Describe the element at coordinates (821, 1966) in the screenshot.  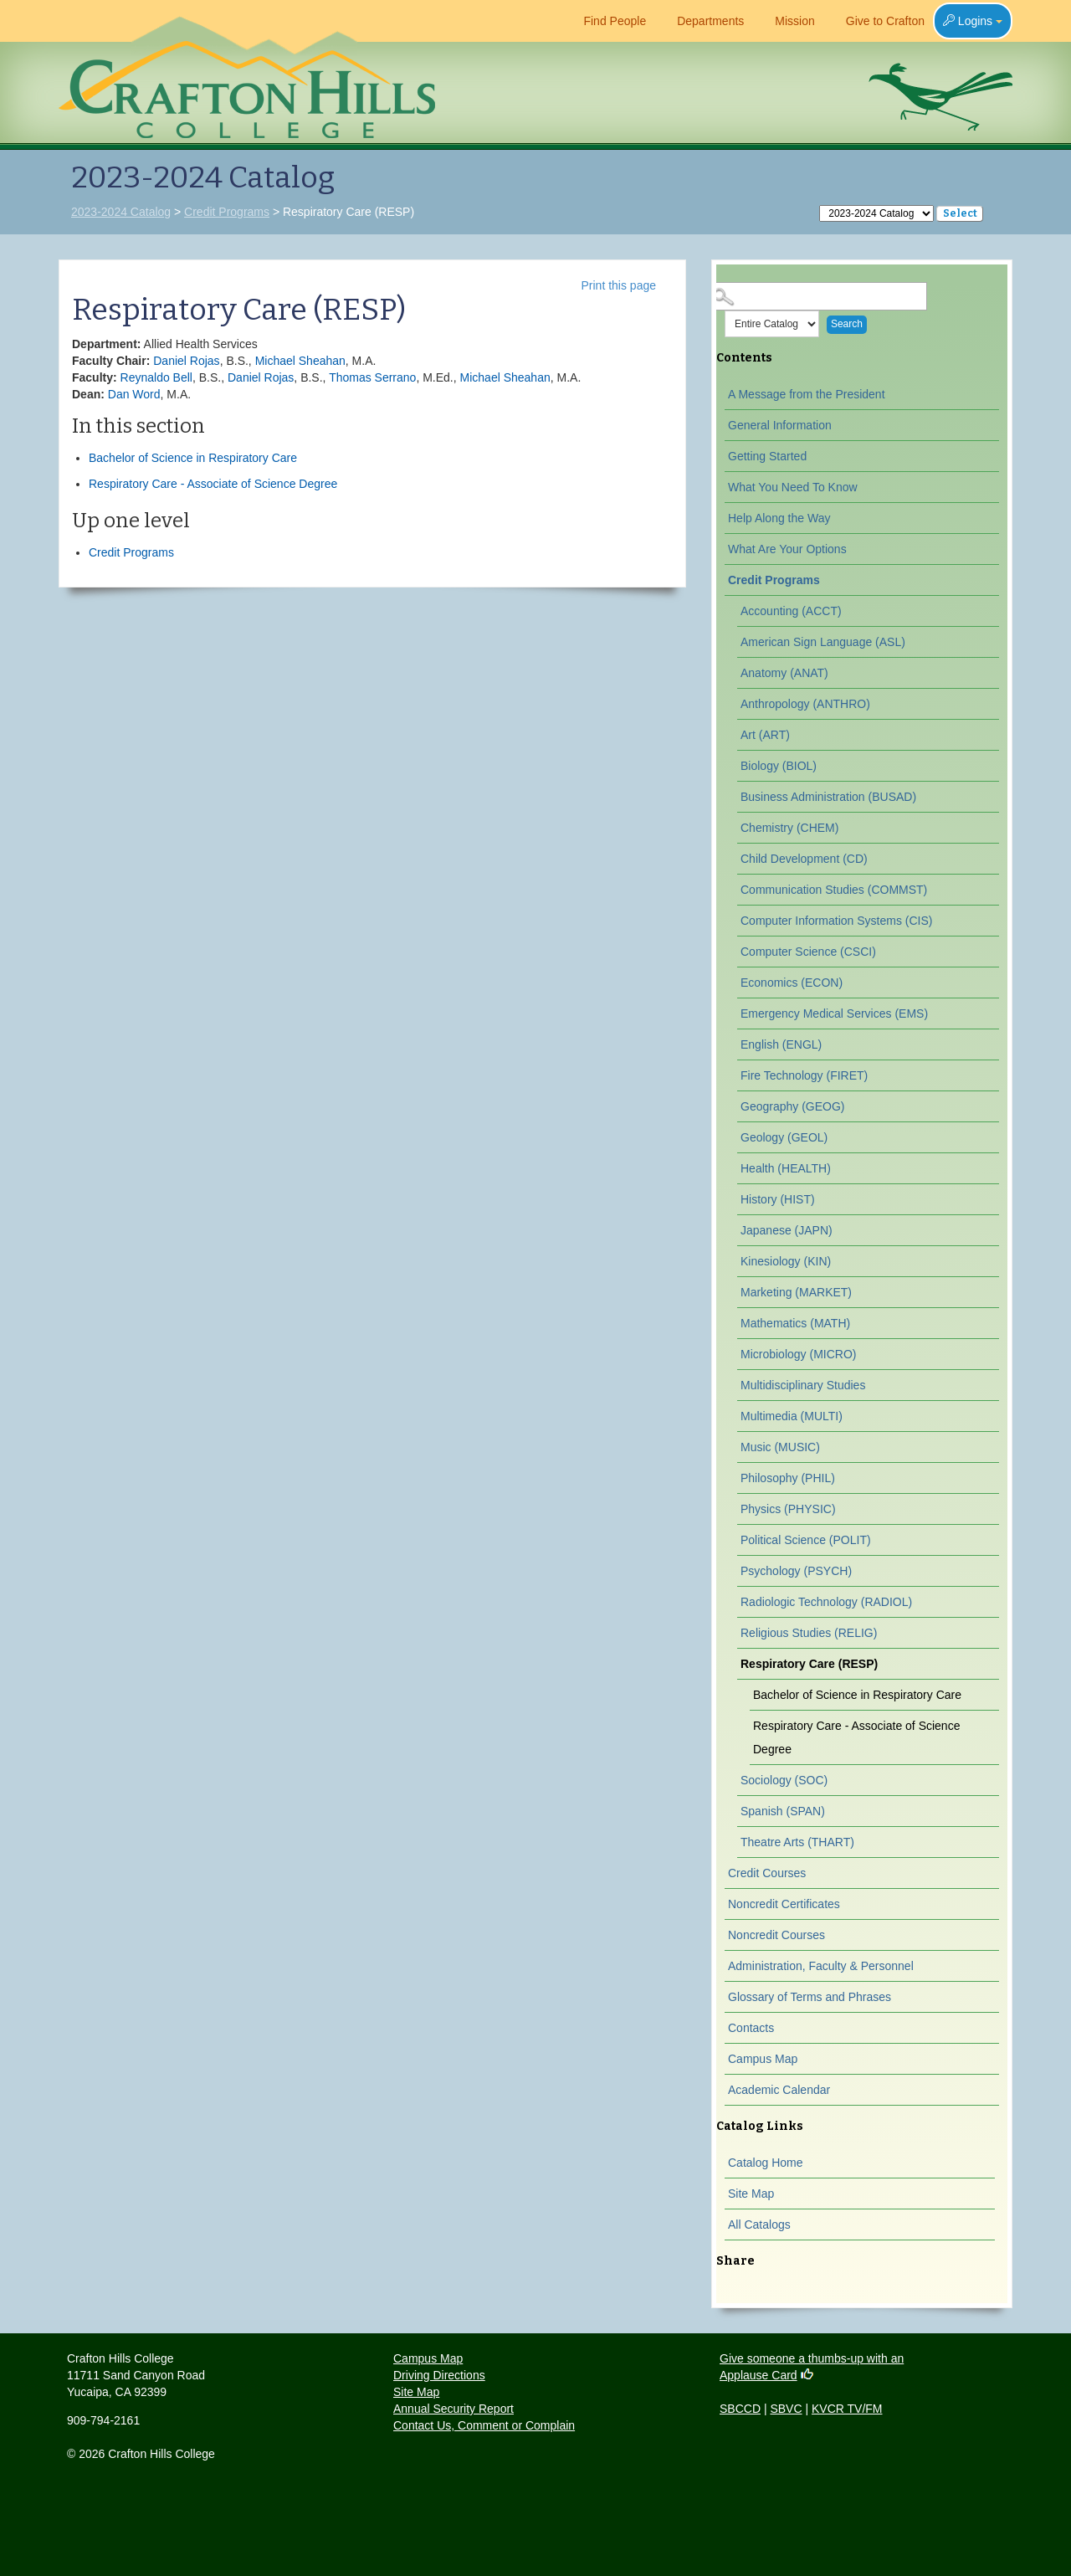
I see `Administration, Faculty & Personnel` at that location.